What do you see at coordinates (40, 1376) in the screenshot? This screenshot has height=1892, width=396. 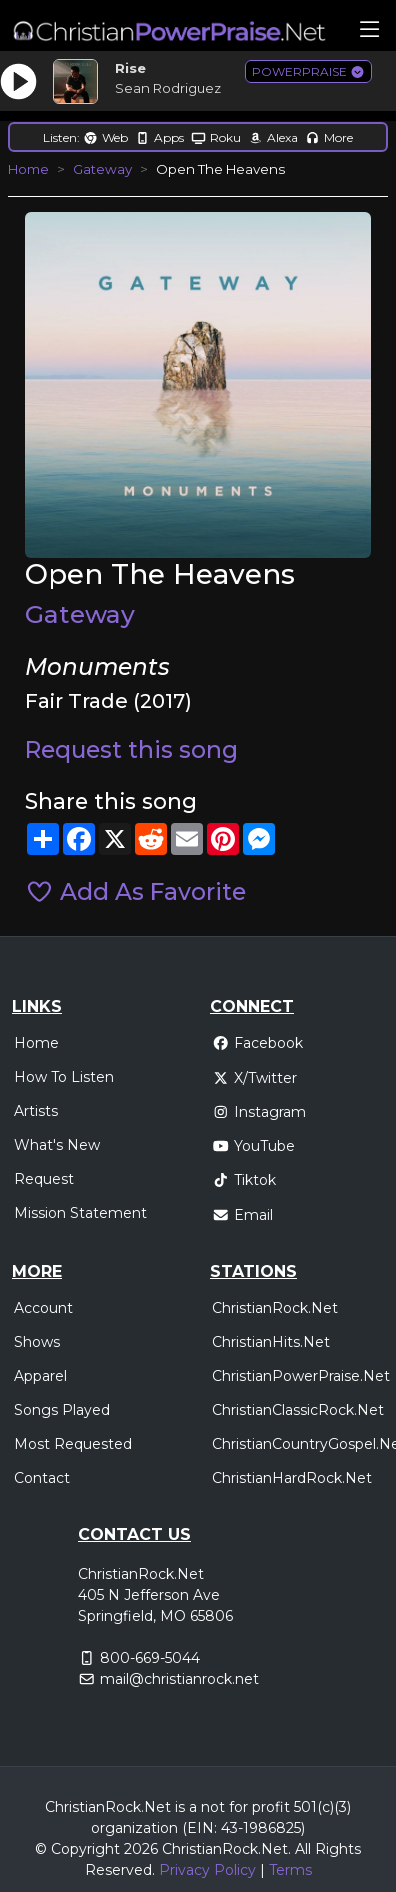 I see `Apparel` at bounding box center [40, 1376].